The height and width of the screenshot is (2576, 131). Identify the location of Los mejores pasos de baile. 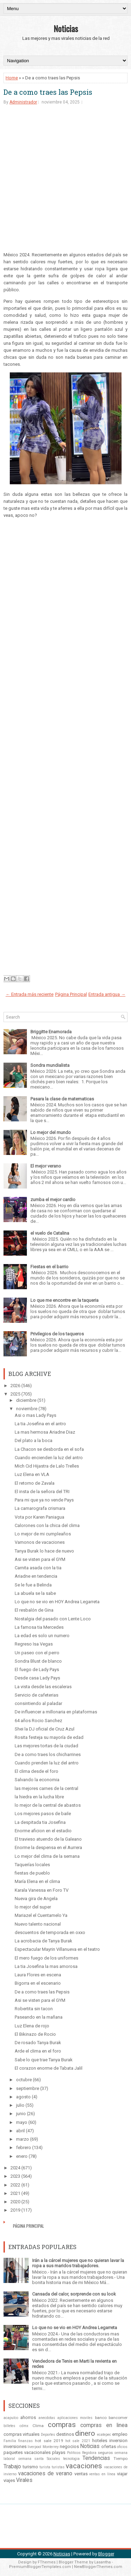
(43, 1813).